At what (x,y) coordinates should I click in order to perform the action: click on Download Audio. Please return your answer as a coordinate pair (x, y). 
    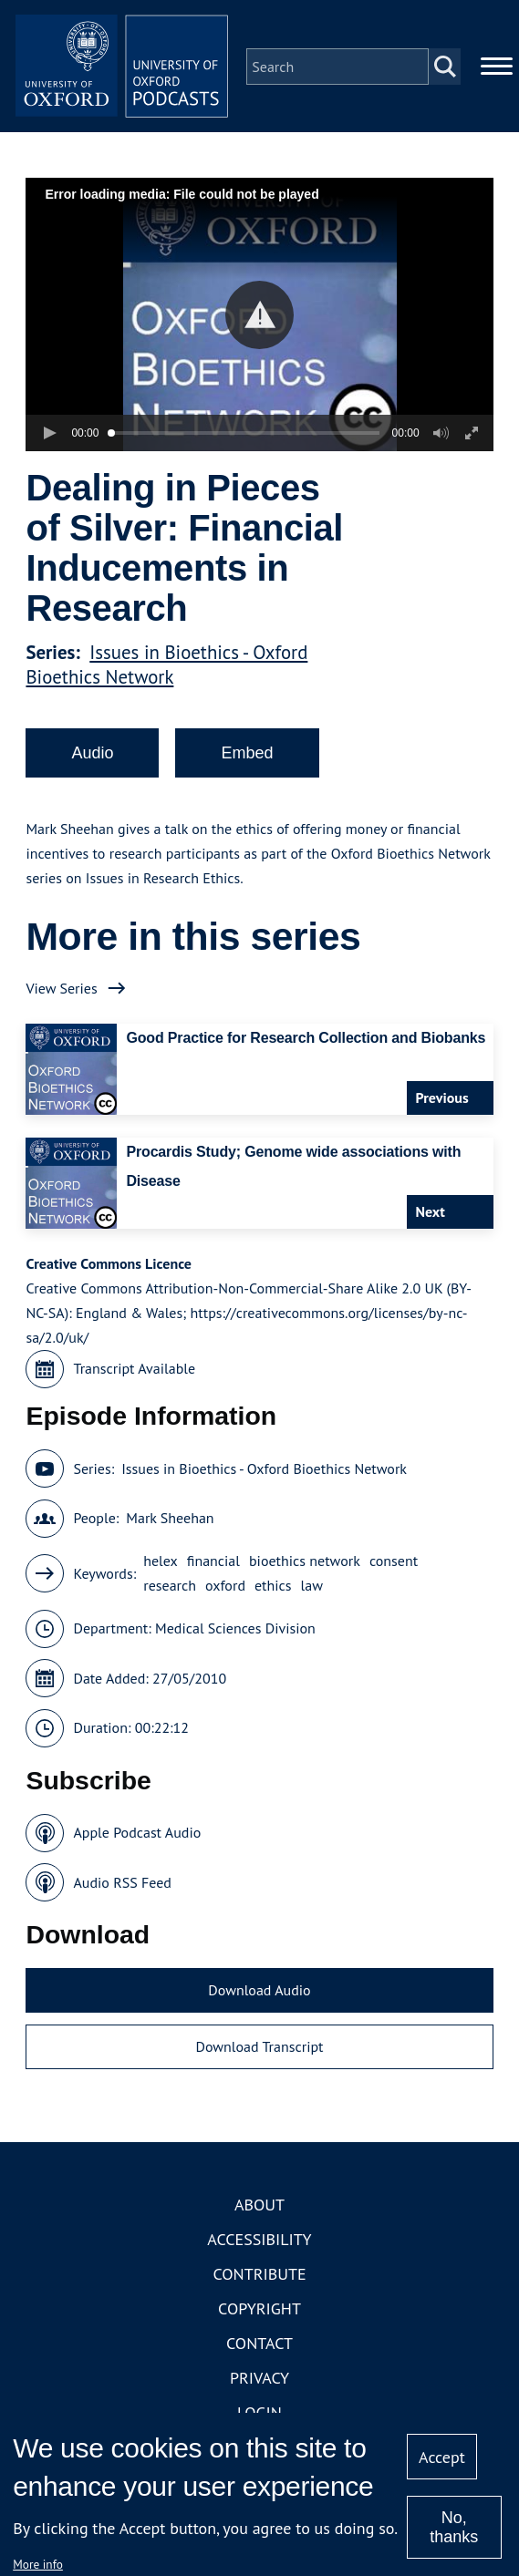
    Looking at the image, I should click on (259, 1993).